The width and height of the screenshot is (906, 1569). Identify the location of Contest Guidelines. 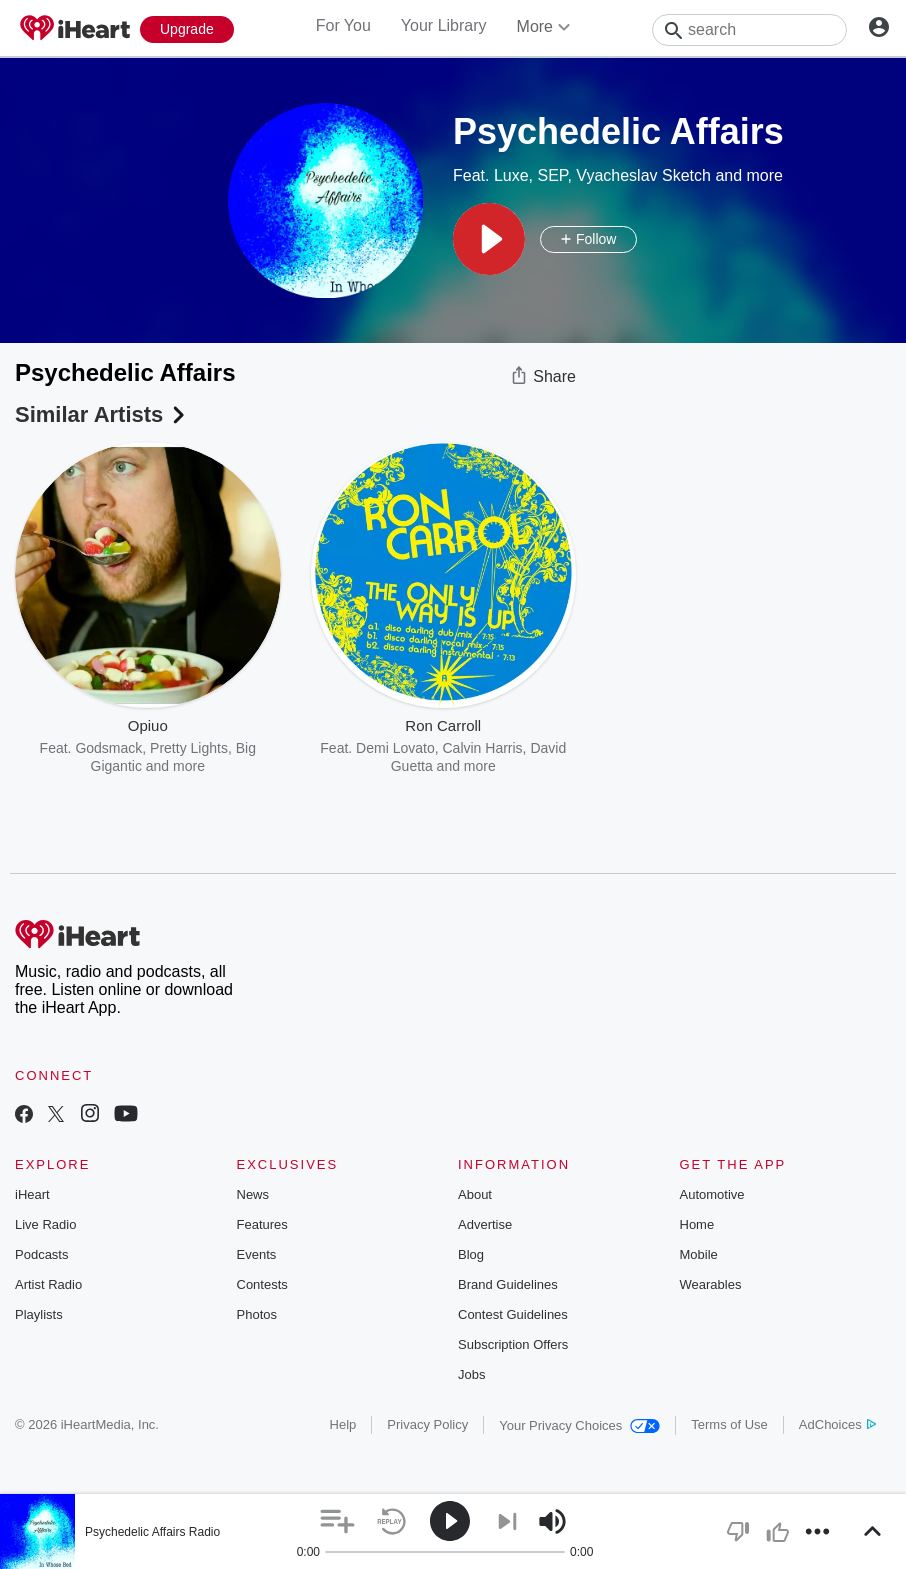
(513, 1314).